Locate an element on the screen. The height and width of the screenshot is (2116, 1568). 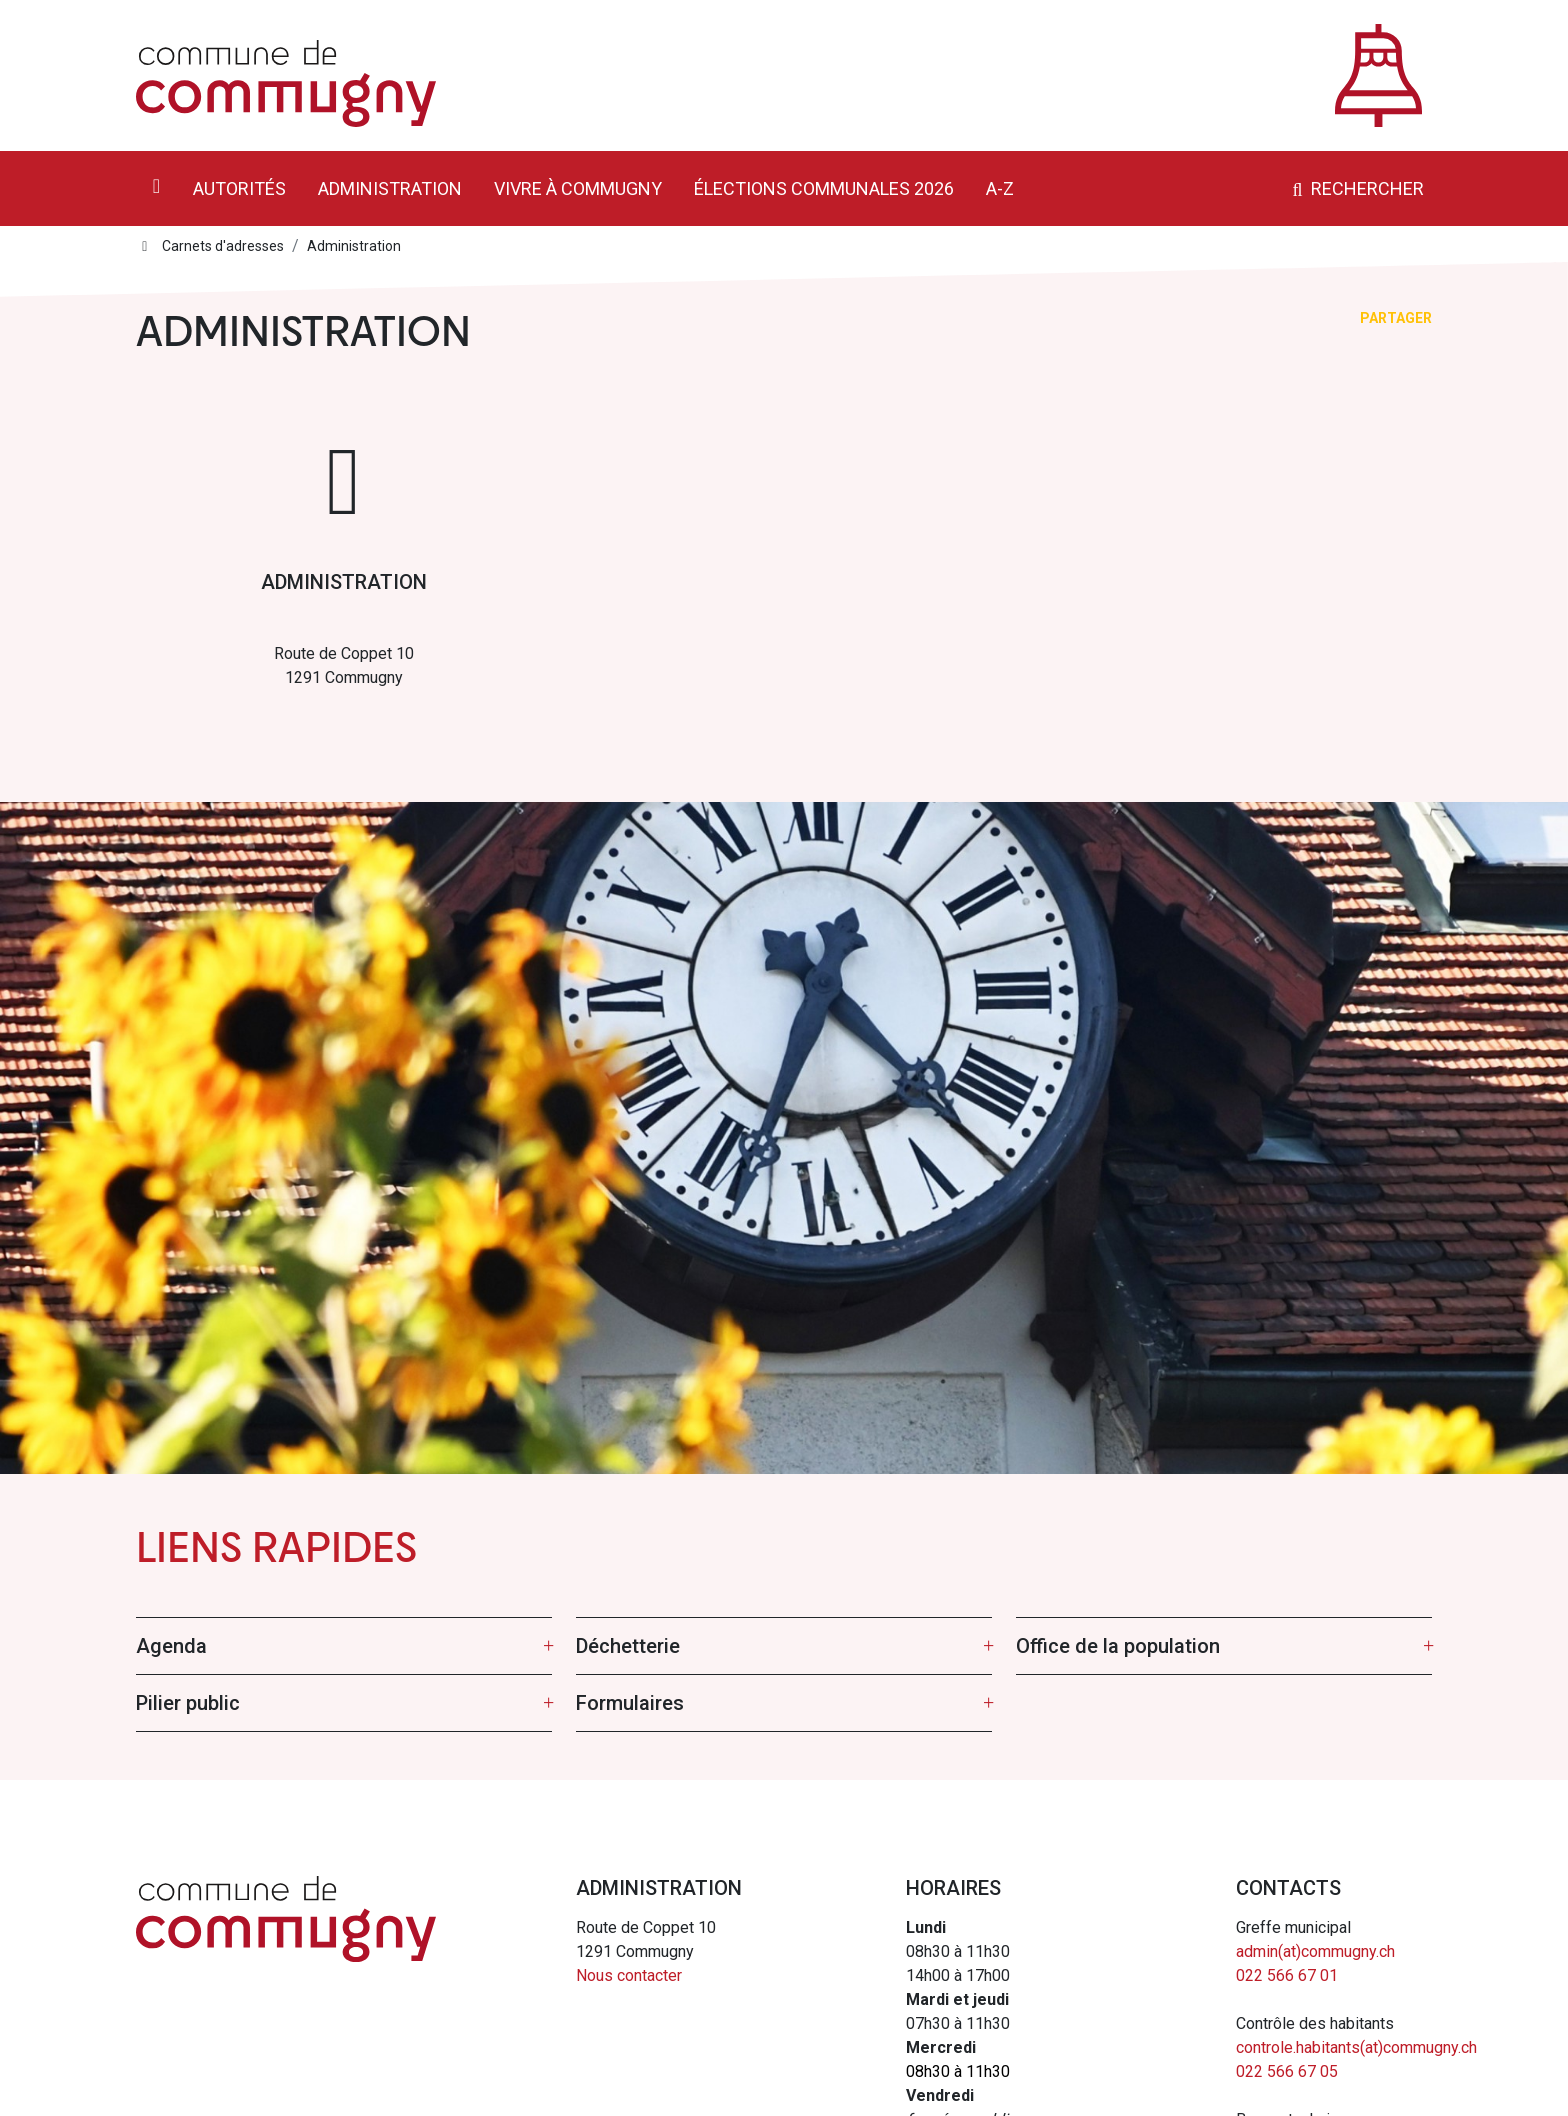
A-Z is located at coordinates (1000, 188).